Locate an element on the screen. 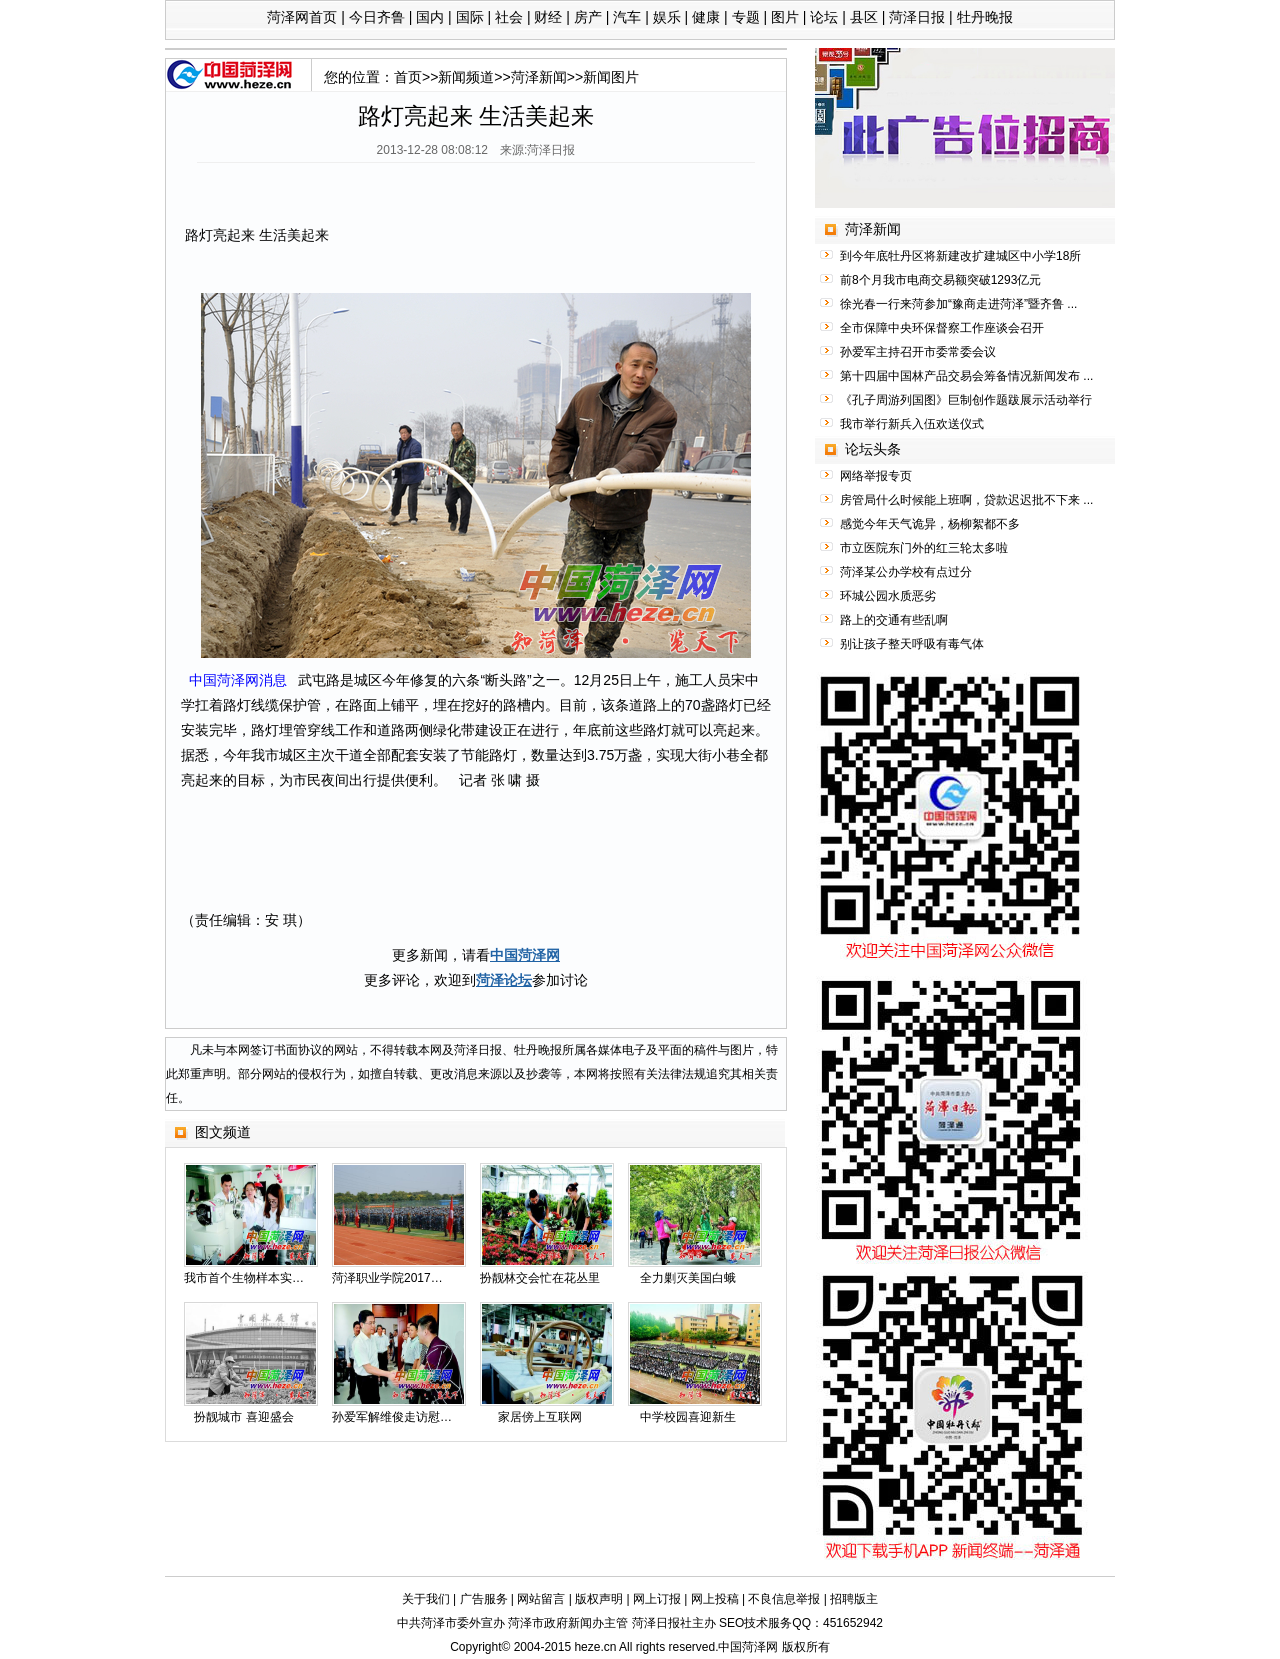  专题 is located at coordinates (746, 17).